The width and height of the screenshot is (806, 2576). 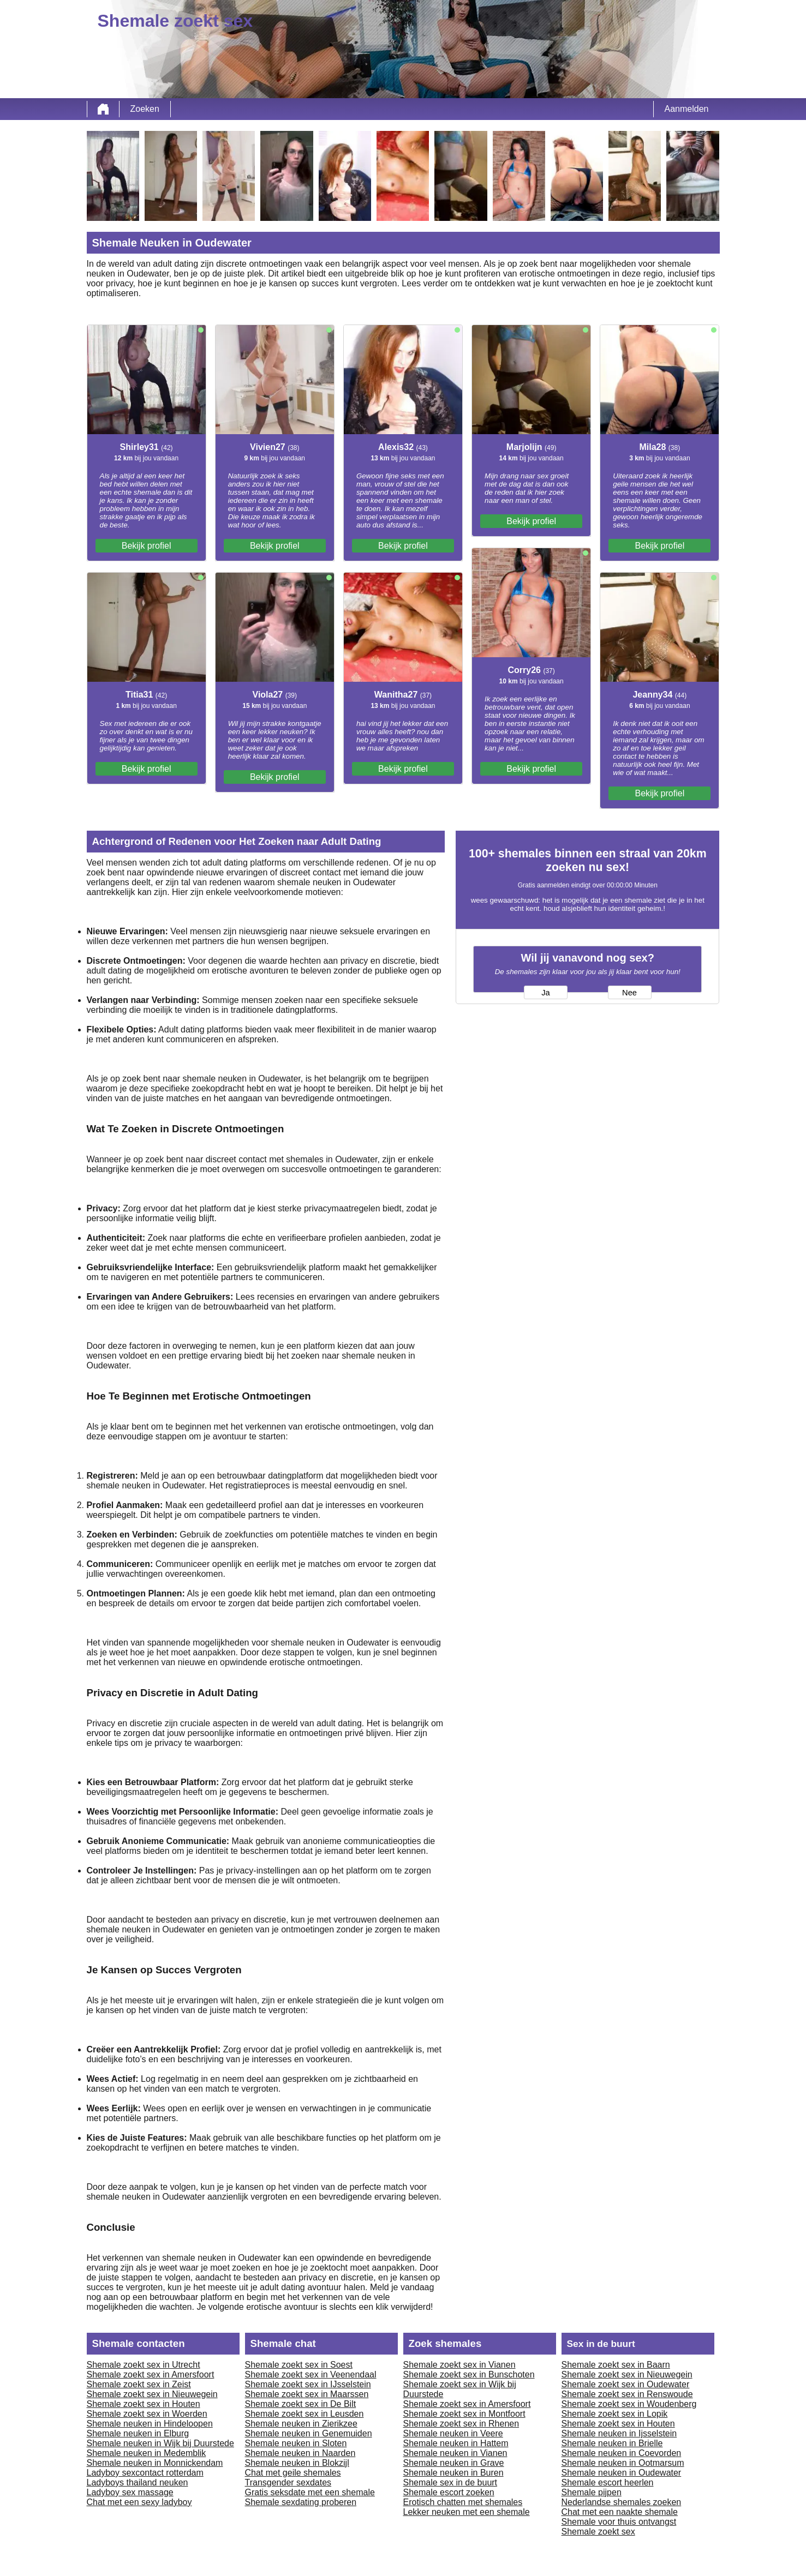 What do you see at coordinates (293, 2472) in the screenshot?
I see `Chat met geile shemales` at bounding box center [293, 2472].